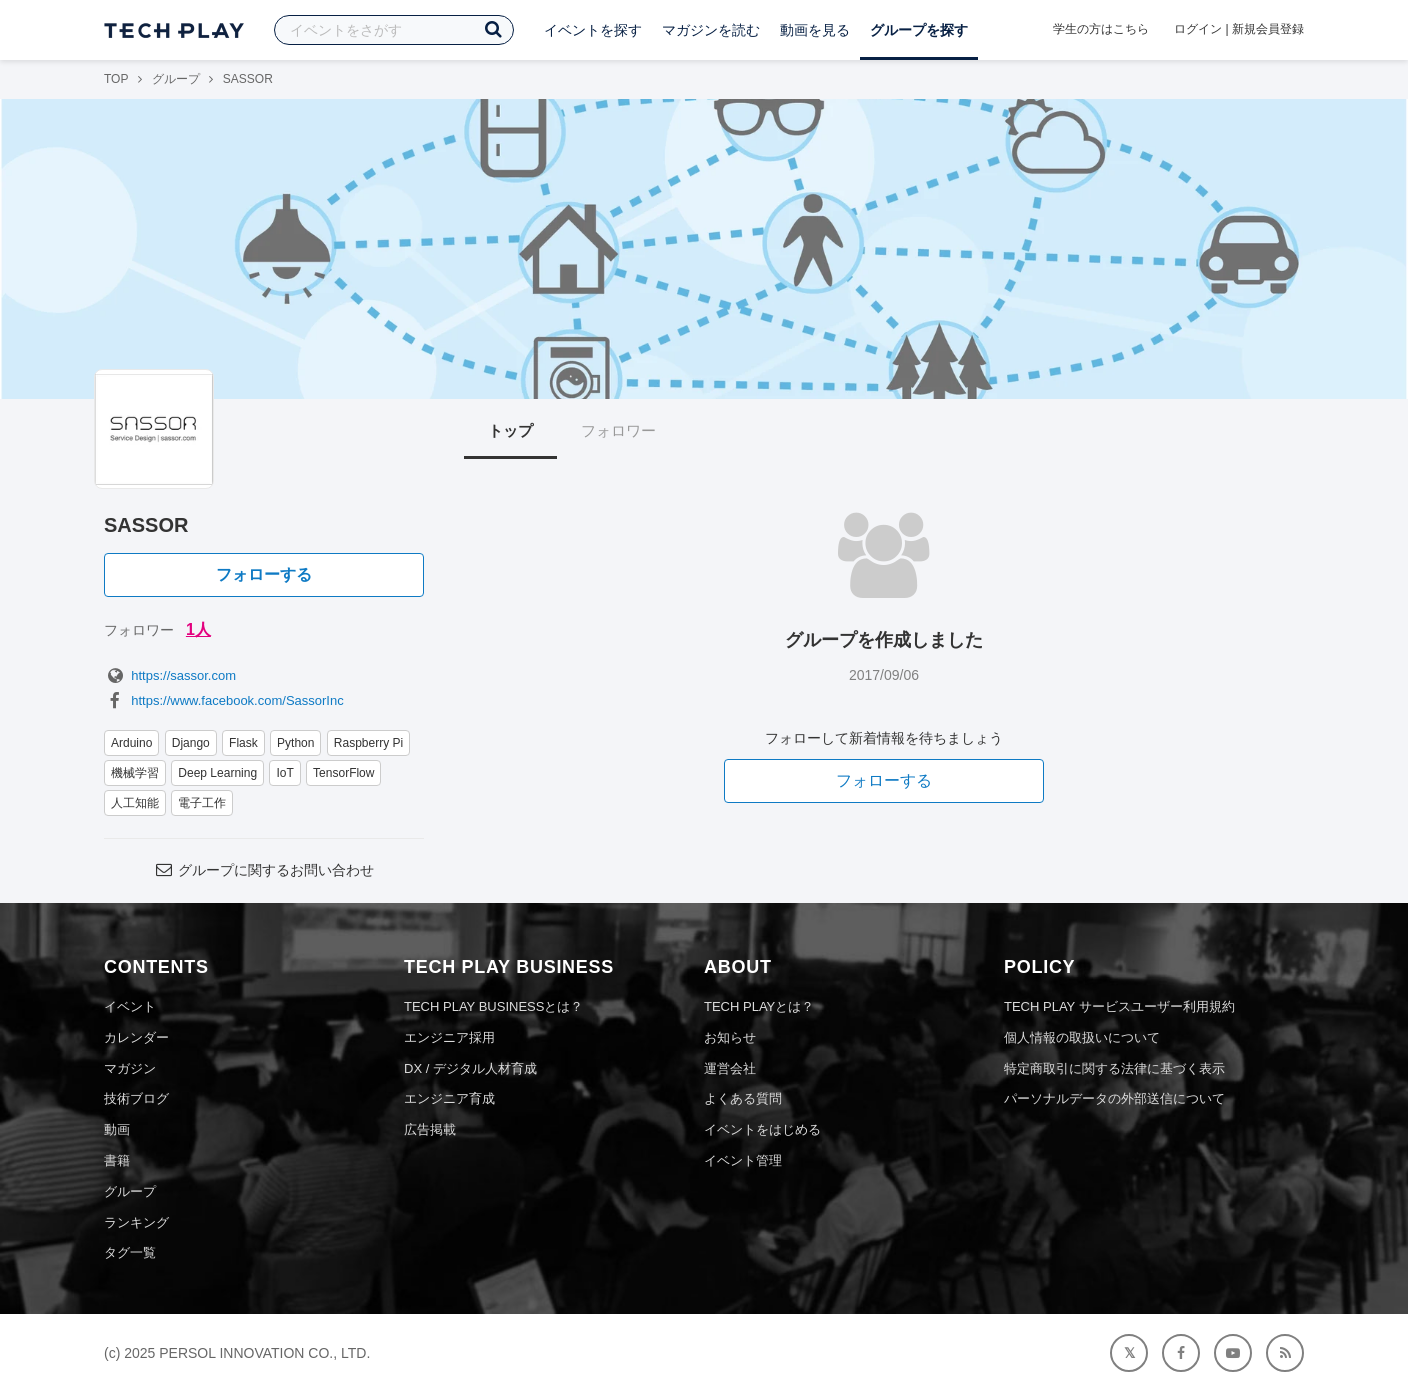  I want to click on グループに関するお問い合わせ, so click(264, 870).